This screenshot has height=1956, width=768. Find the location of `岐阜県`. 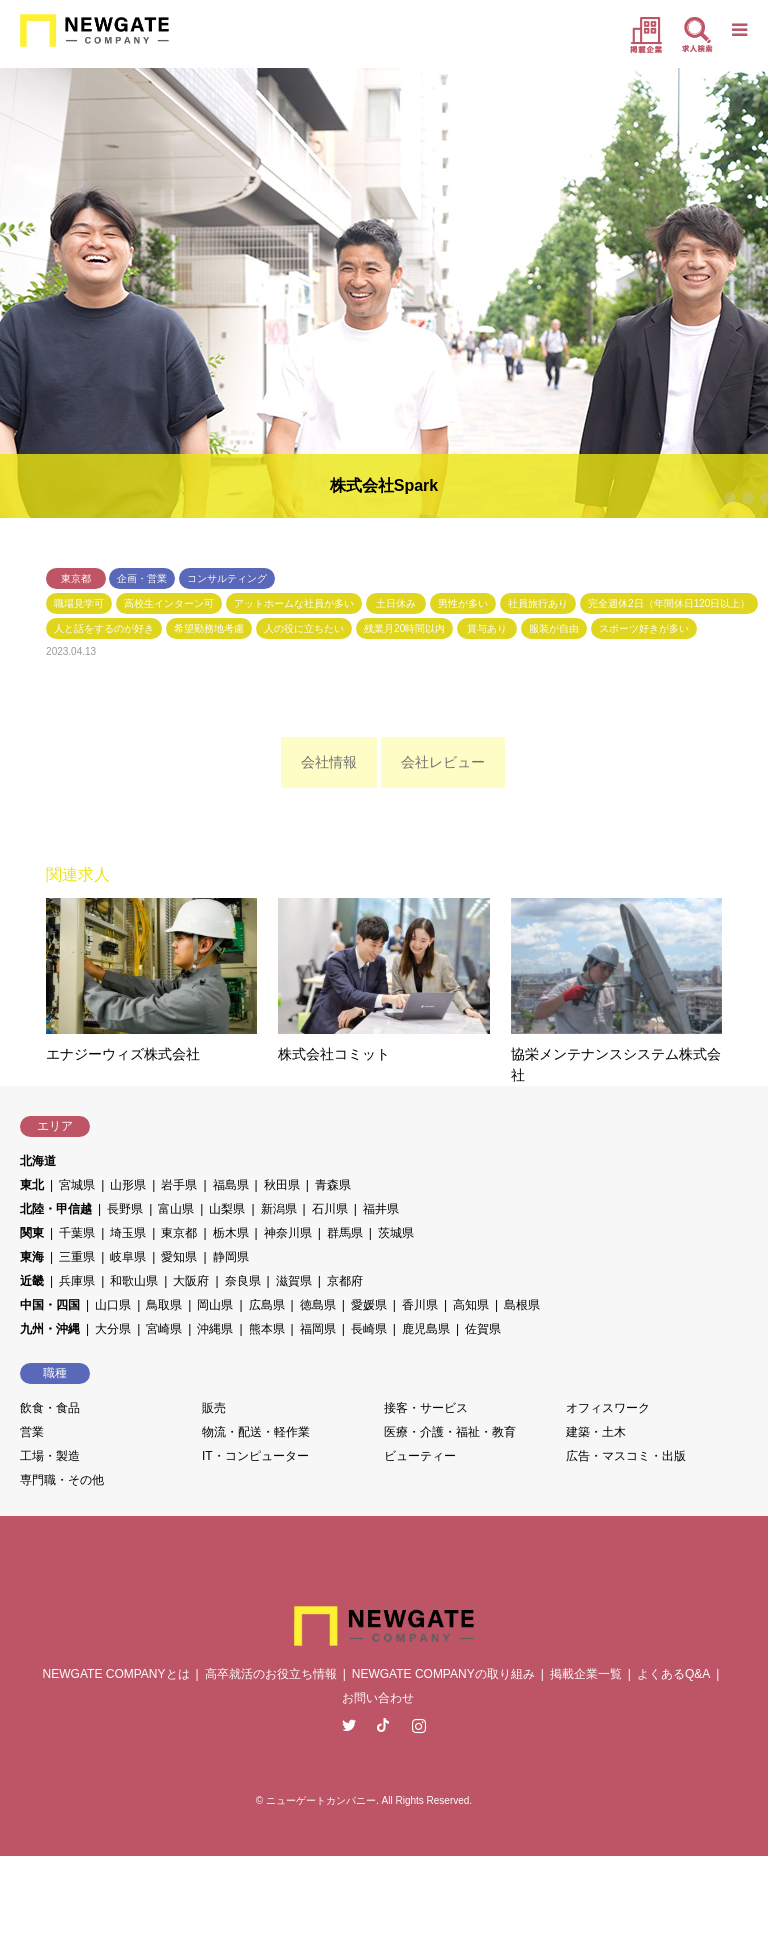

岐阜県 is located at coordinates (128, 1257).